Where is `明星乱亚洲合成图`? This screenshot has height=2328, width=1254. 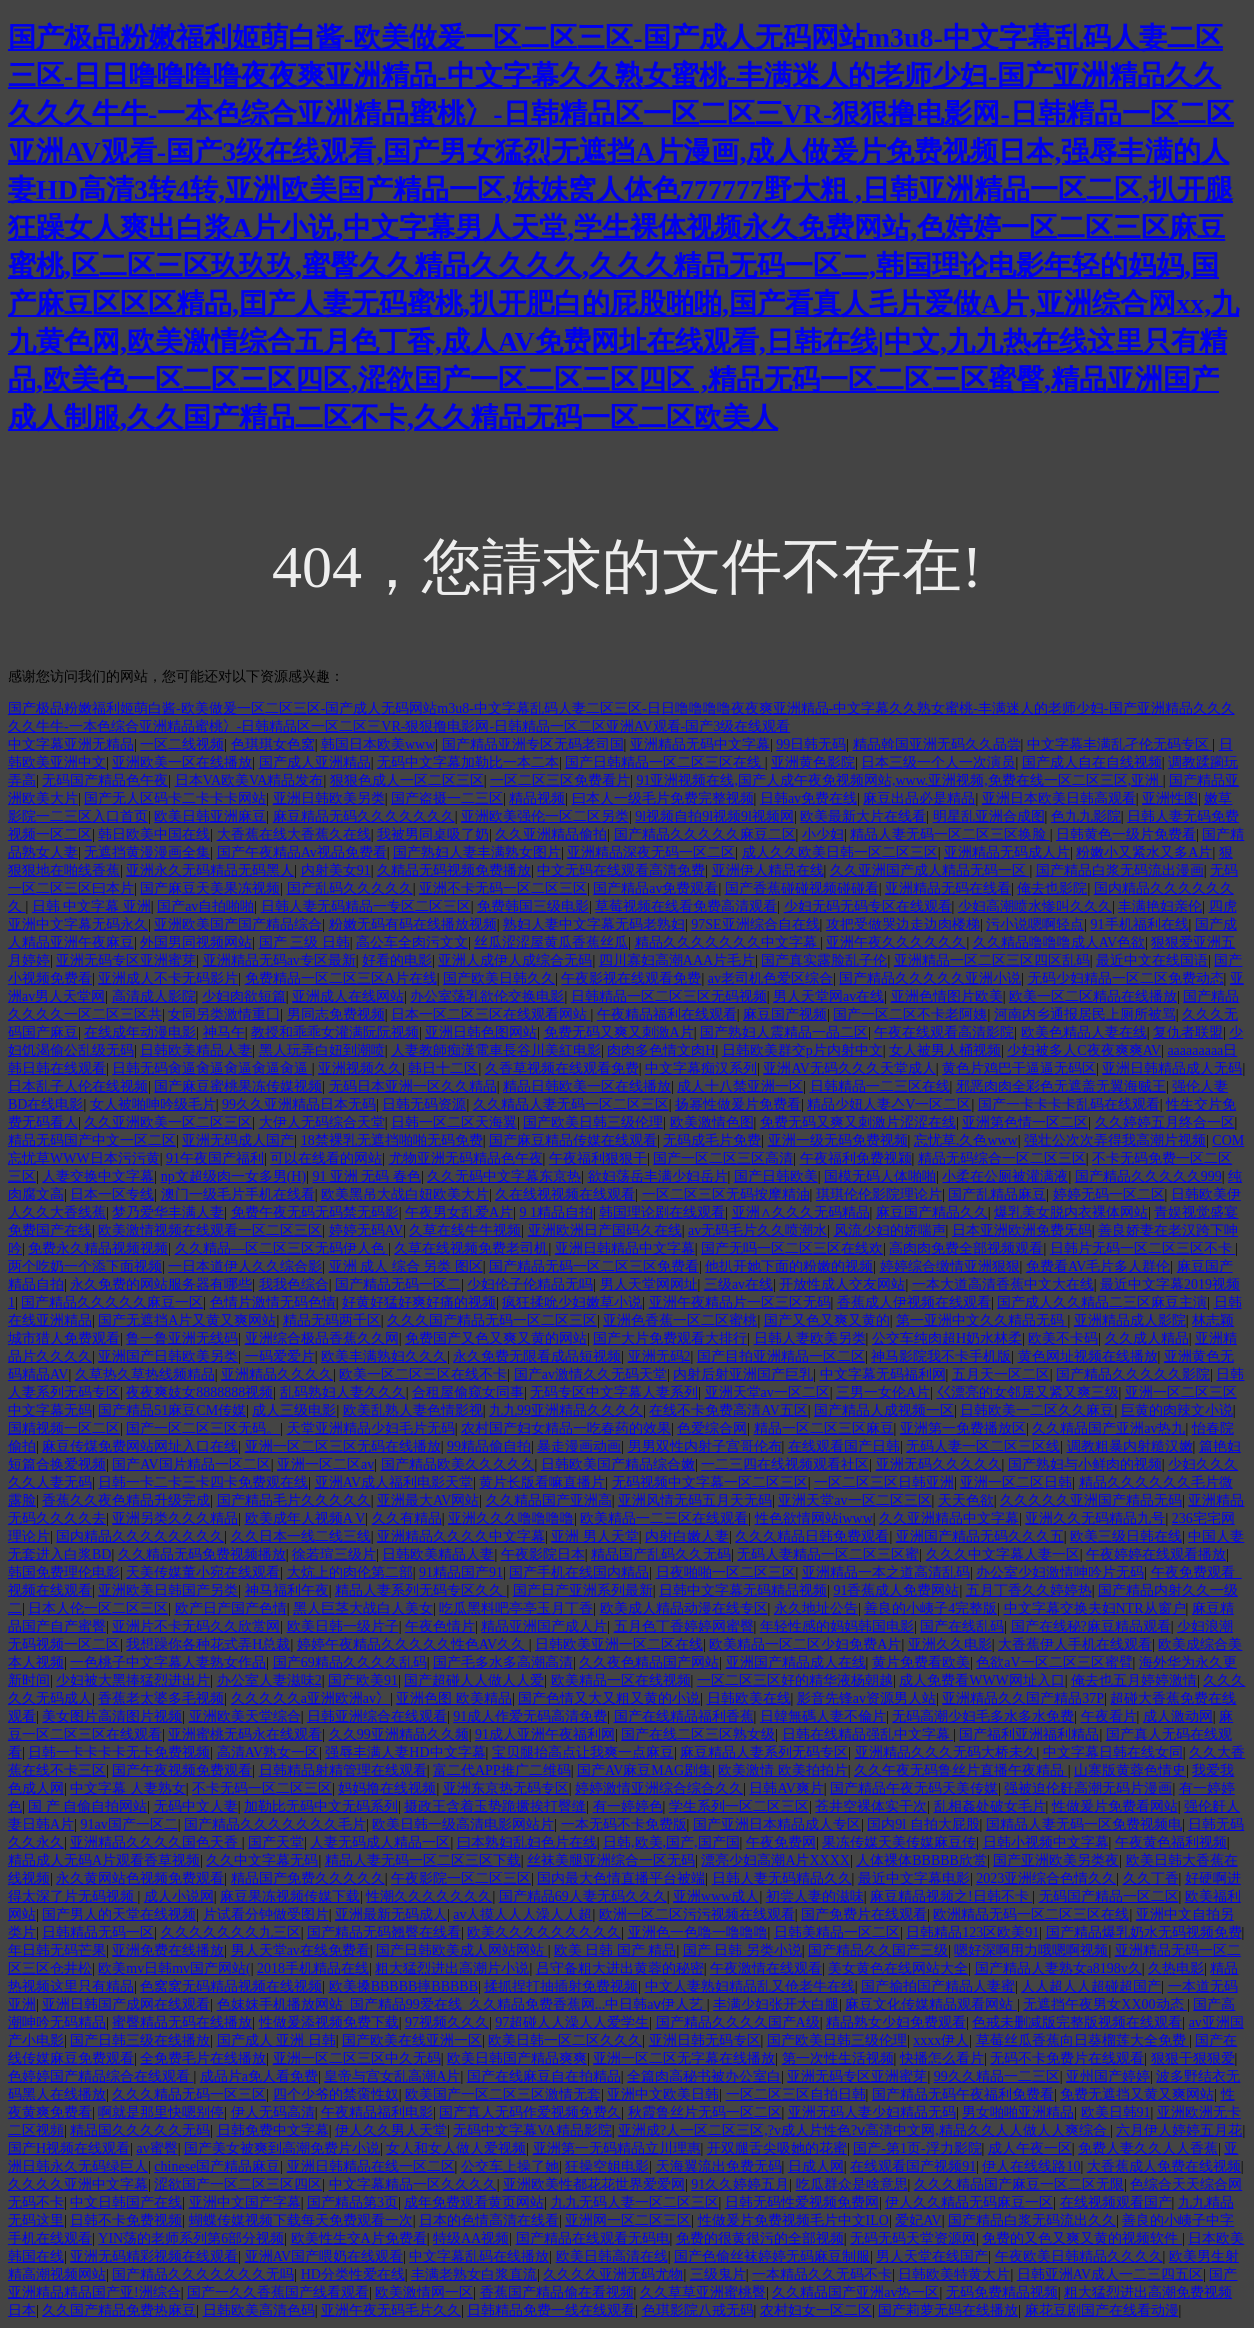
明星乱亚洲合成图 is located at coordinates (989, 816).